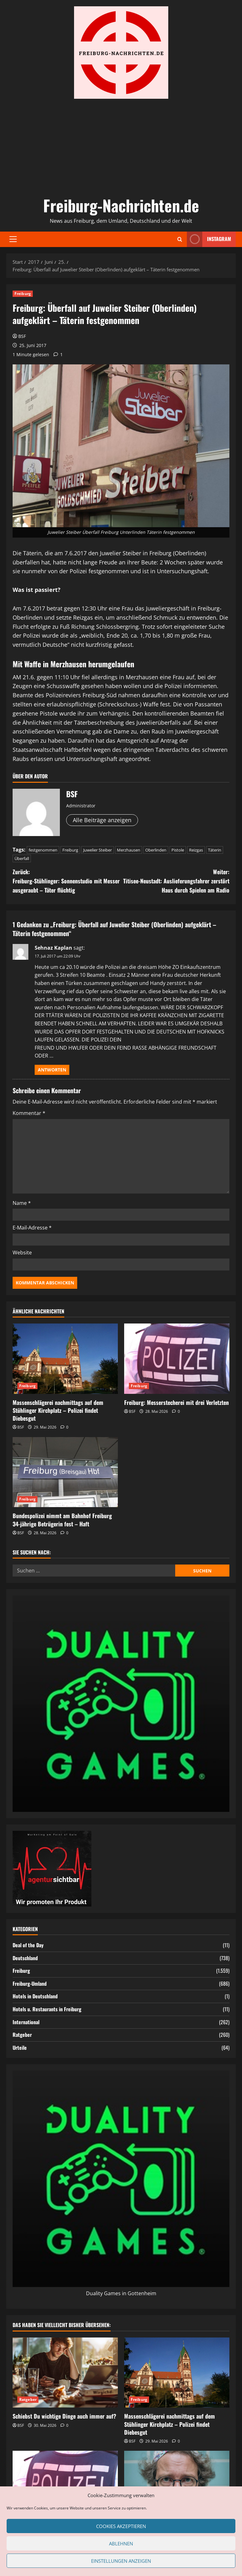  I want to click on Pistole, so click(177, 850).